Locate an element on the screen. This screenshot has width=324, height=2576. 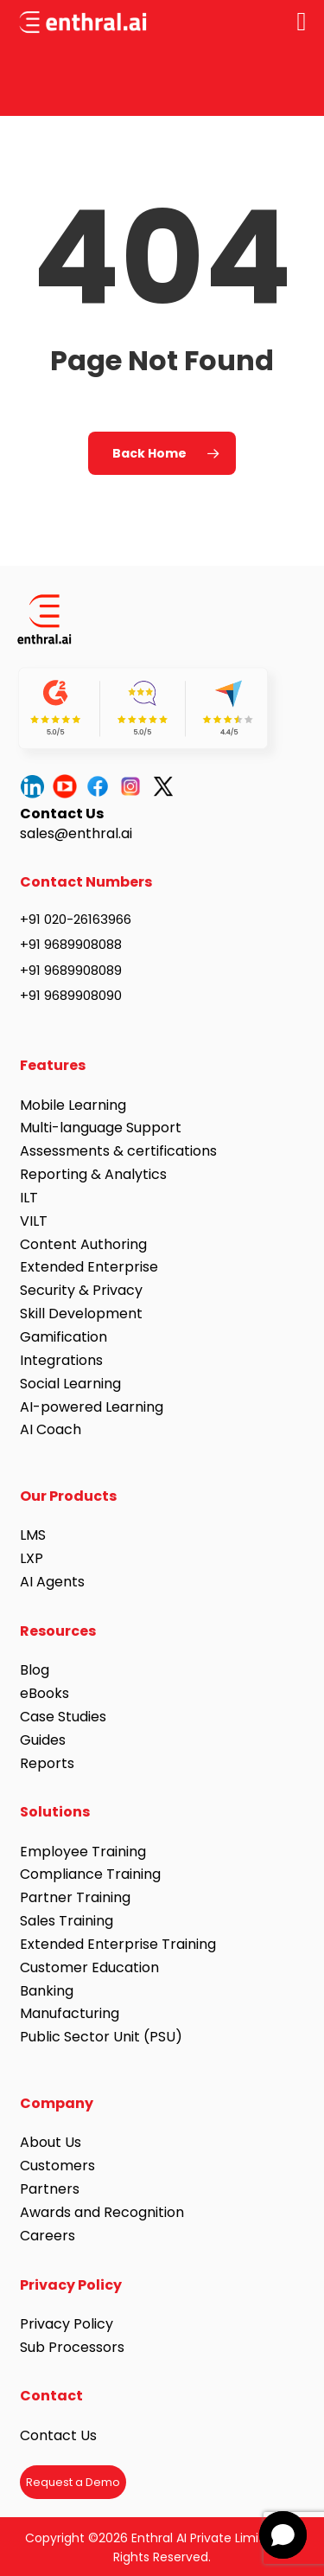
Partner Training is located at coordinates (75, 1897).